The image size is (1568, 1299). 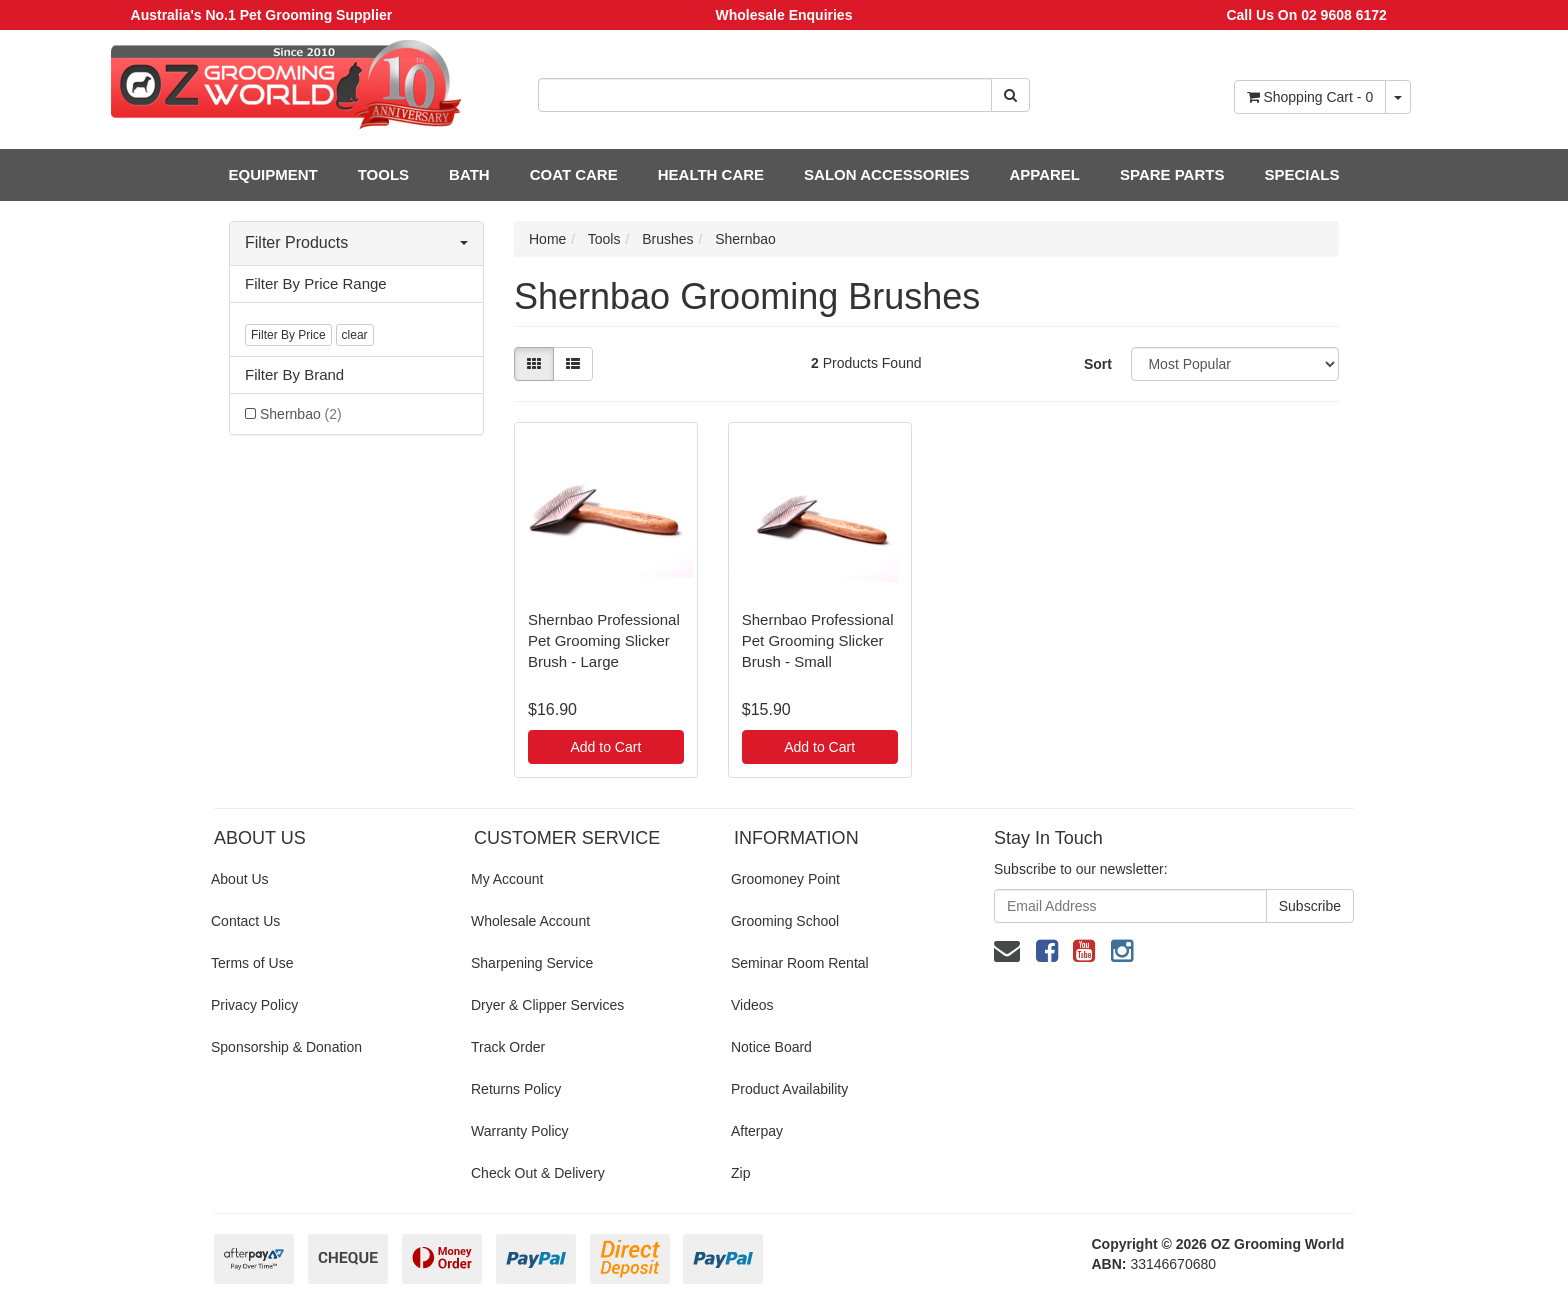 What do you see at coordinates (286, 1047) in the screenshot?
I see `Sponsorship & Donation` at bounding box center [286, 1047].